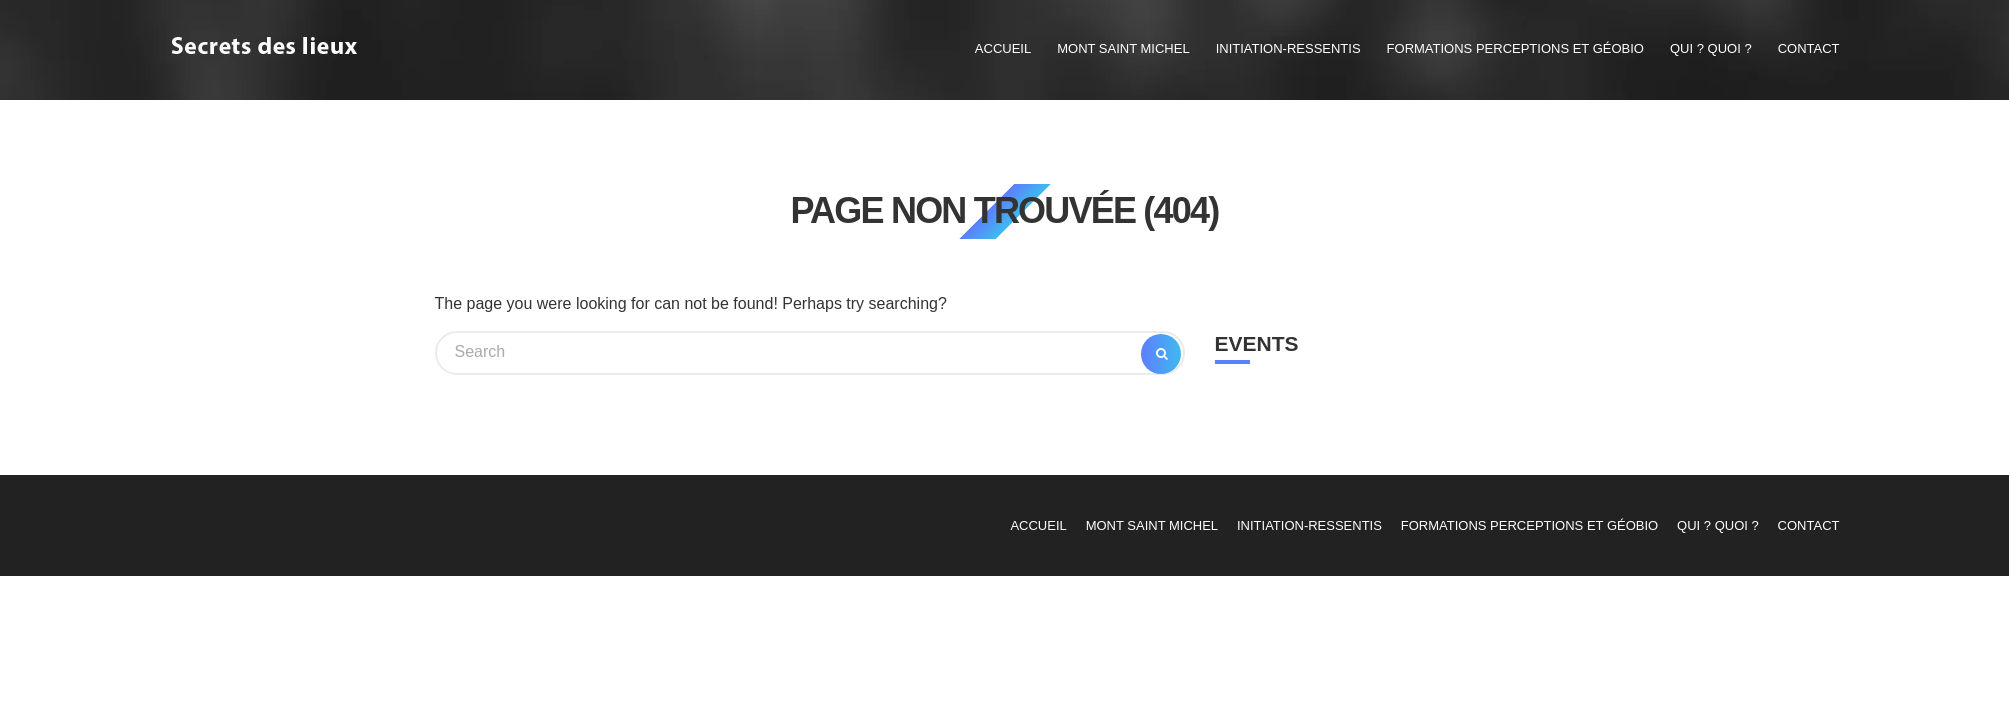 The width and height of the screenshot is (2009, 720). What do you see at coordinates (1711, 48) in the screenshot?
I see `Qui ? Quoi ?` at bounding box center [1711, 48].